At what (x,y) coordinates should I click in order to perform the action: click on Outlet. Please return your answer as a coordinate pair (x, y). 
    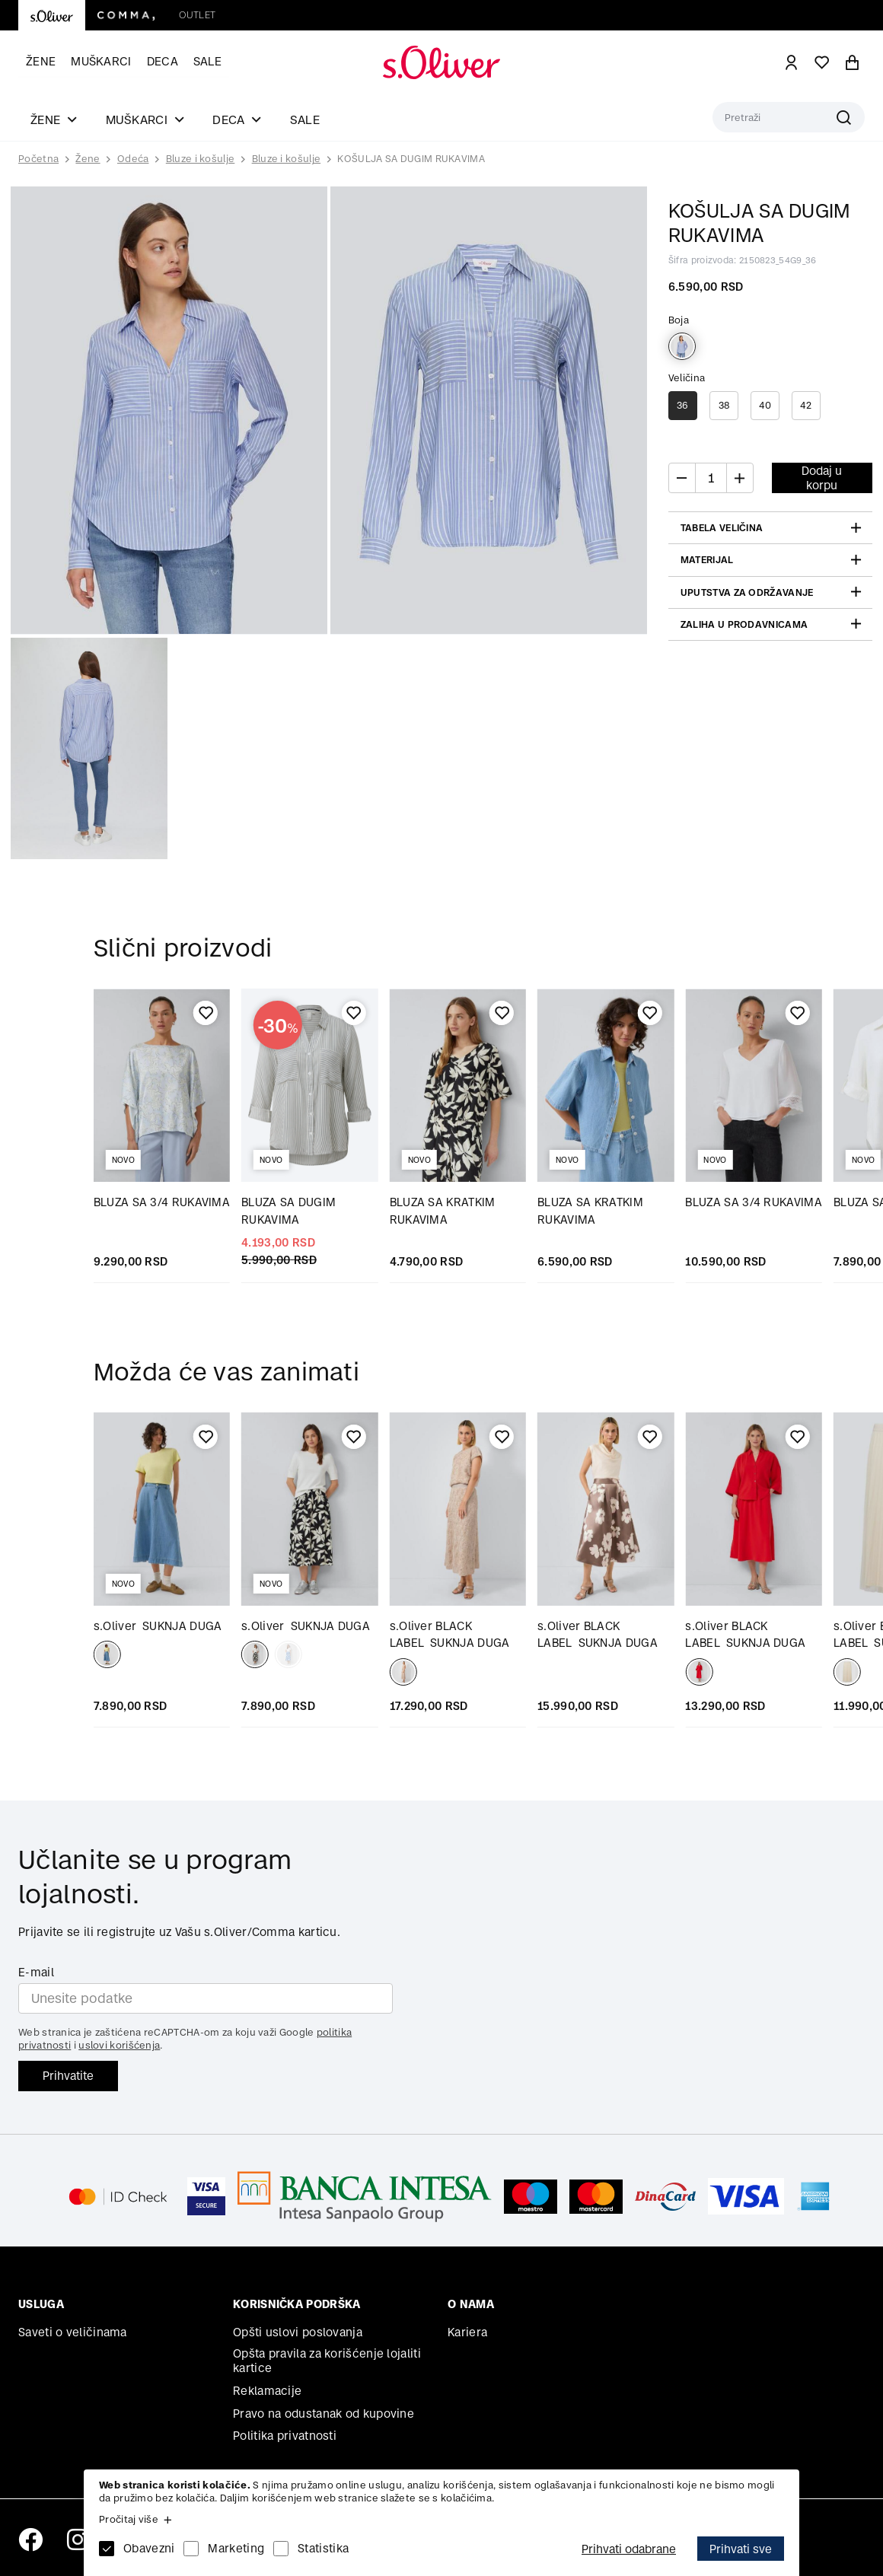
    Looking at the image, I should click on (197, 14).